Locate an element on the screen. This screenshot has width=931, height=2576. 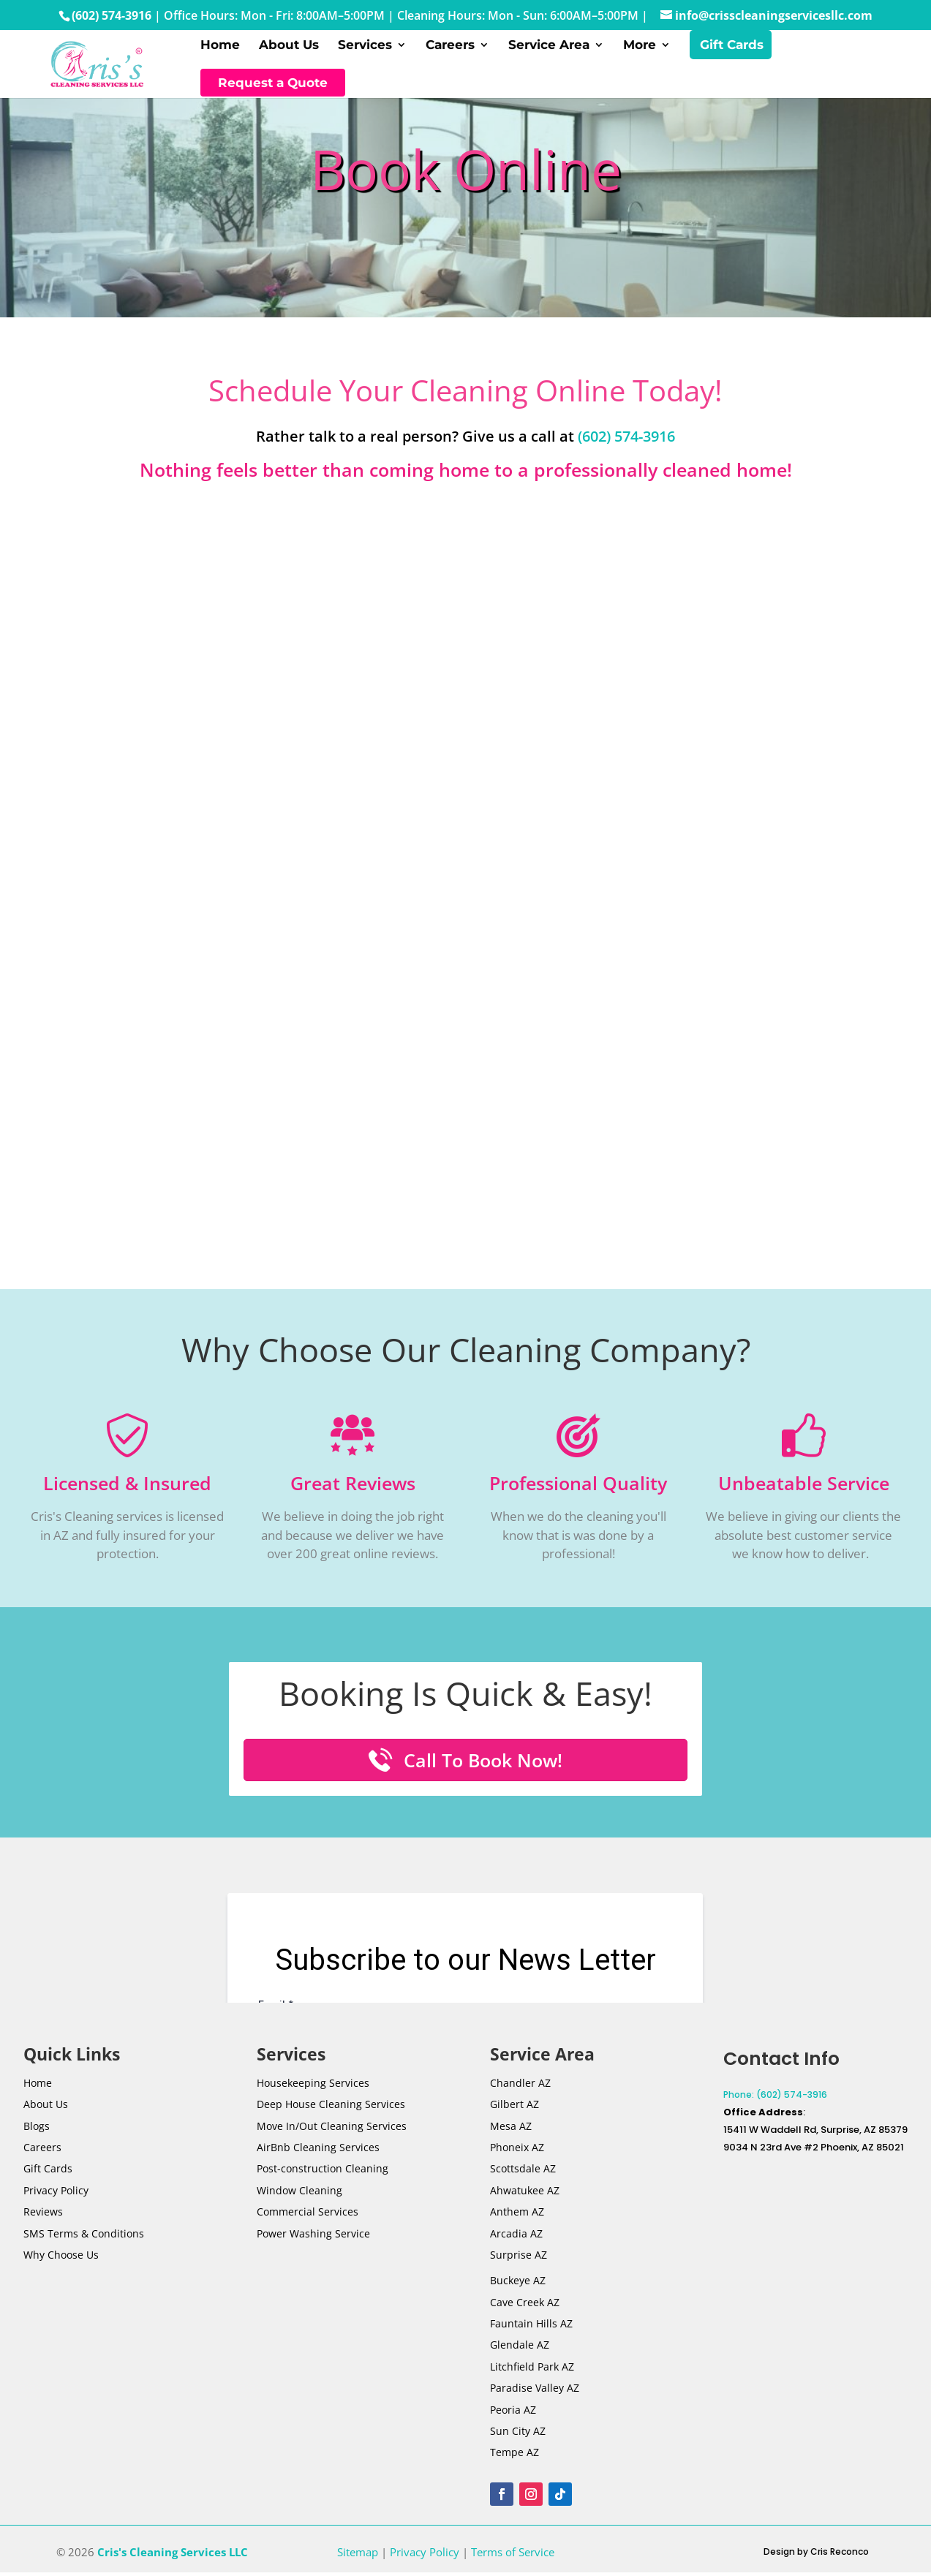
About Us is located at coordinates (289, 49).